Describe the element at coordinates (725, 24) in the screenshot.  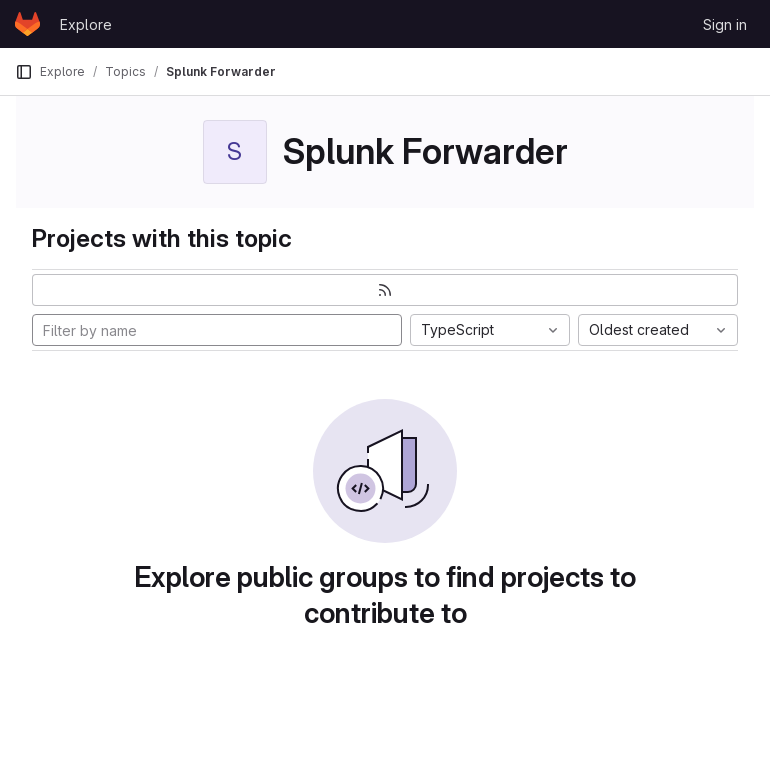
I see `Sign in` at that location.